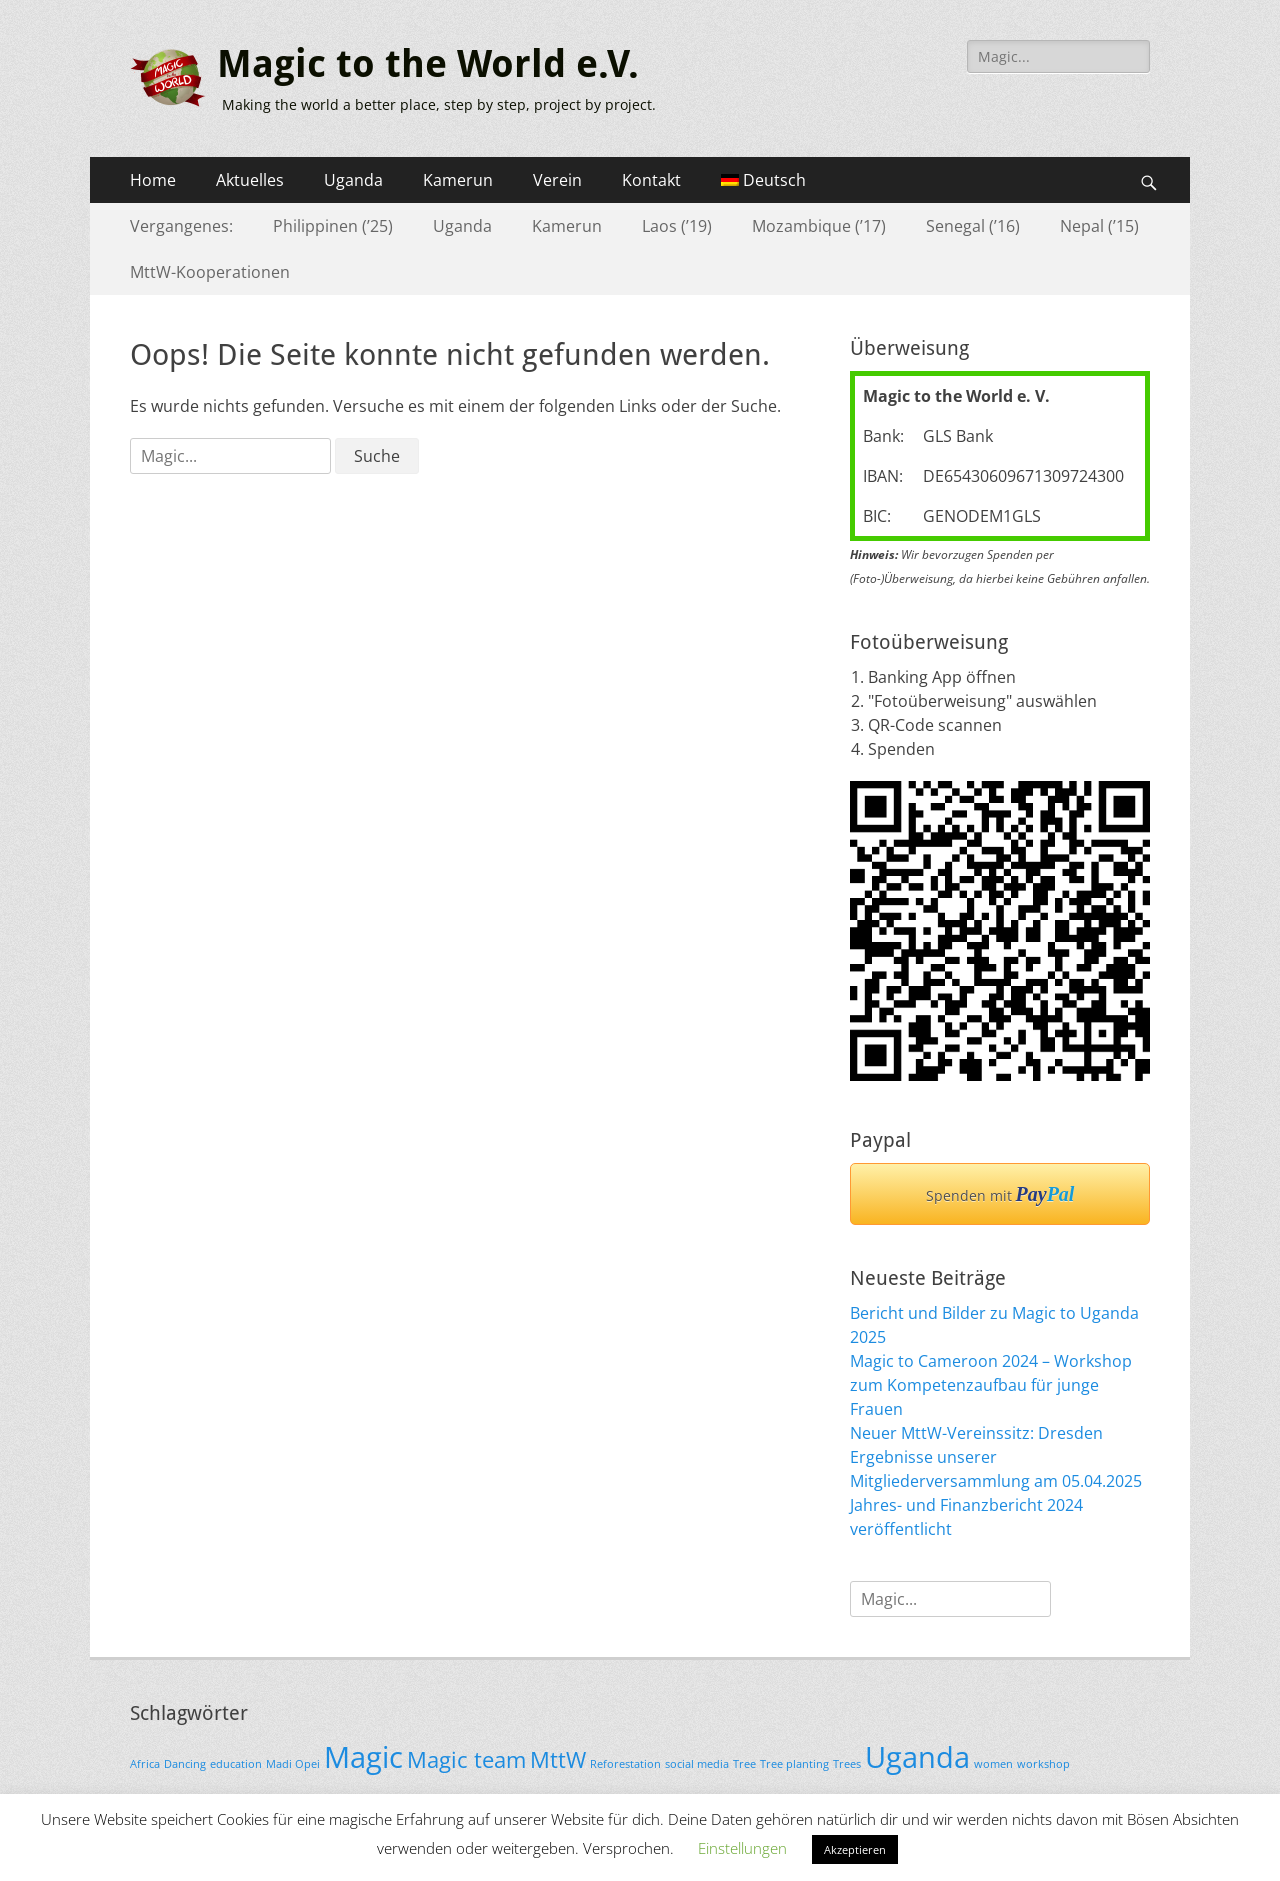 Image resolution: width=1280 pixels, height=1881 pixels. Describe the element at coordinates (250, 180) in the screenshot. I see `Aktuelles` at that location.